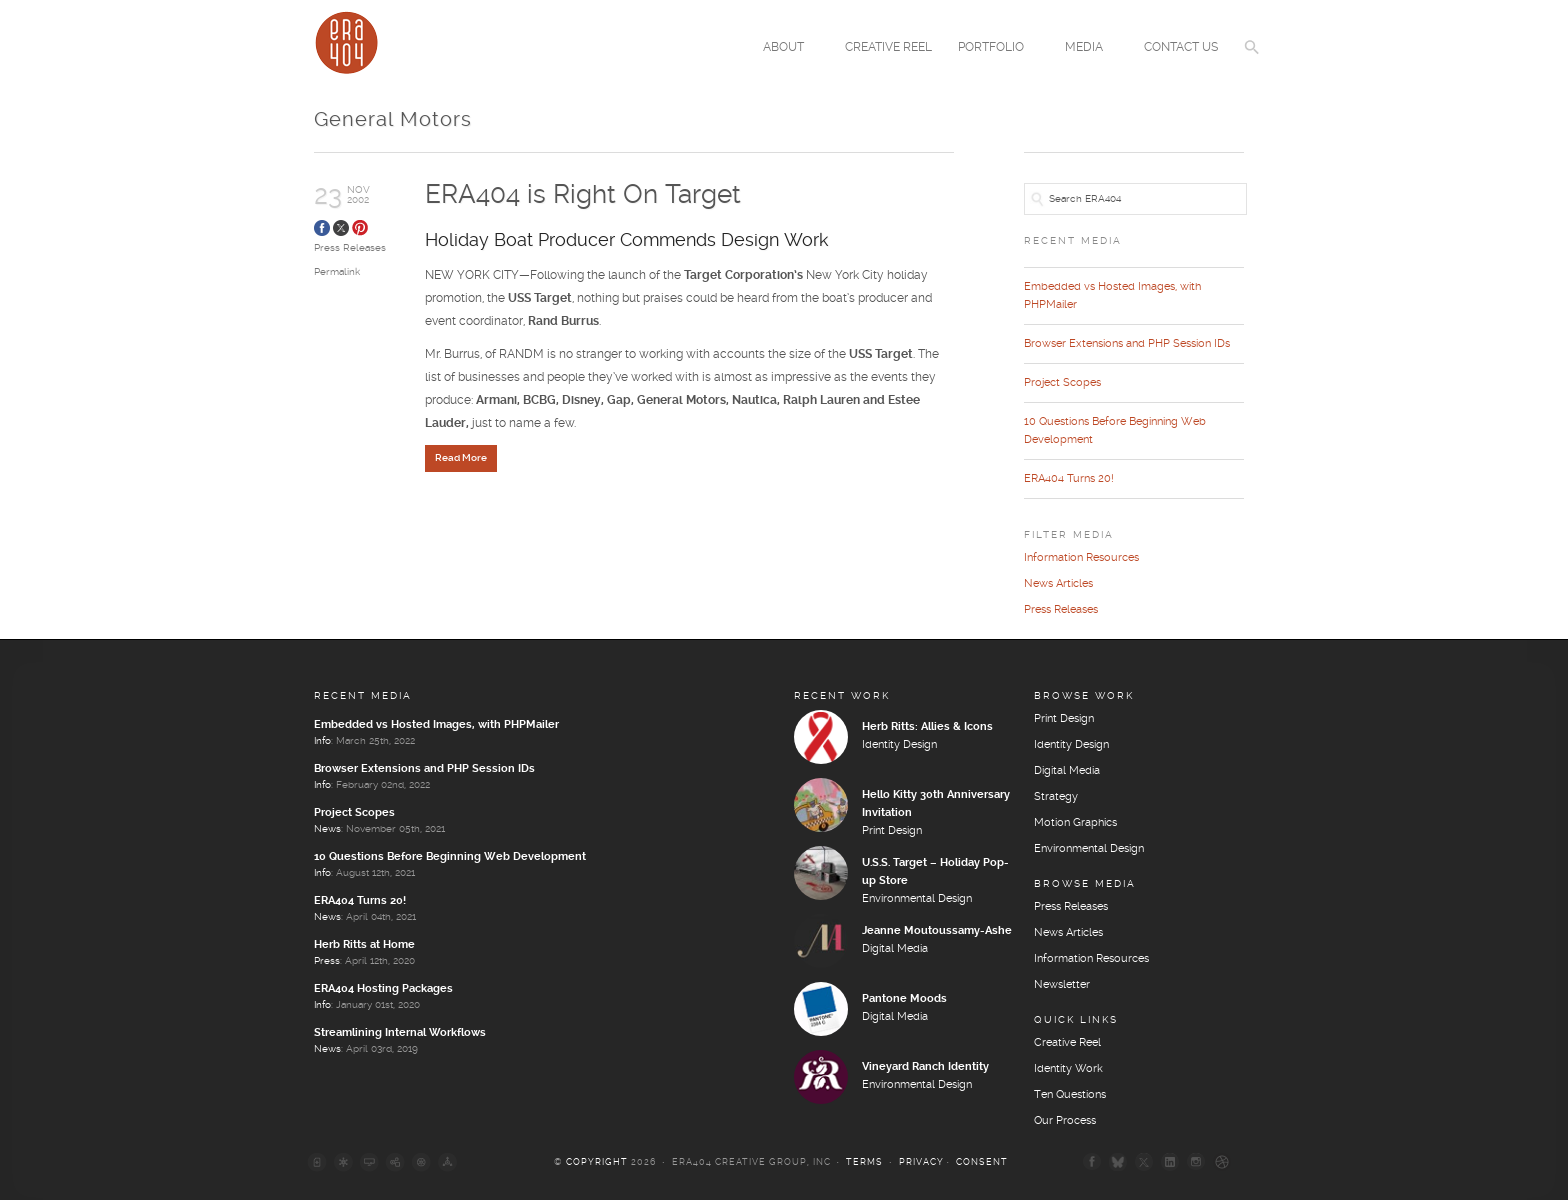 This screenshot has height=1200, width=1568. What do you see at coordinates (327, 829) in the screenshot?
I see `News` at bounding box center [327, 829].